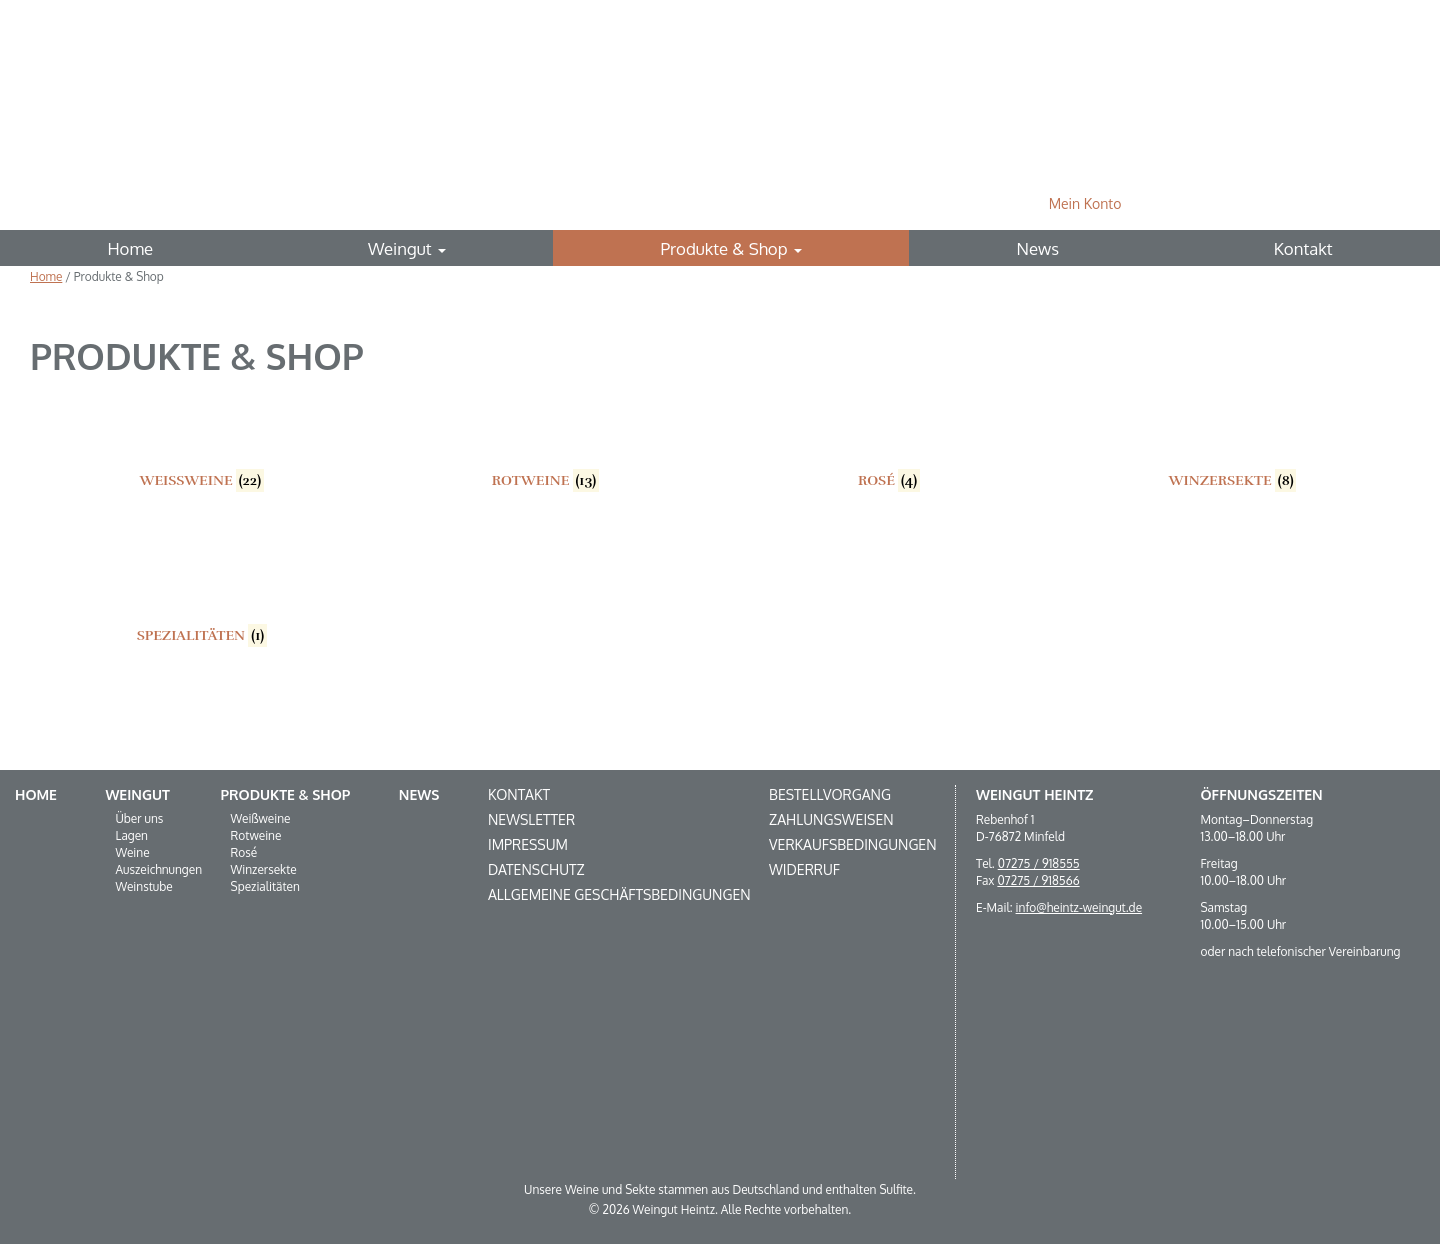 This screenshot has width=1440, height=1244. I want to click on Suche, so click(1378, 203).